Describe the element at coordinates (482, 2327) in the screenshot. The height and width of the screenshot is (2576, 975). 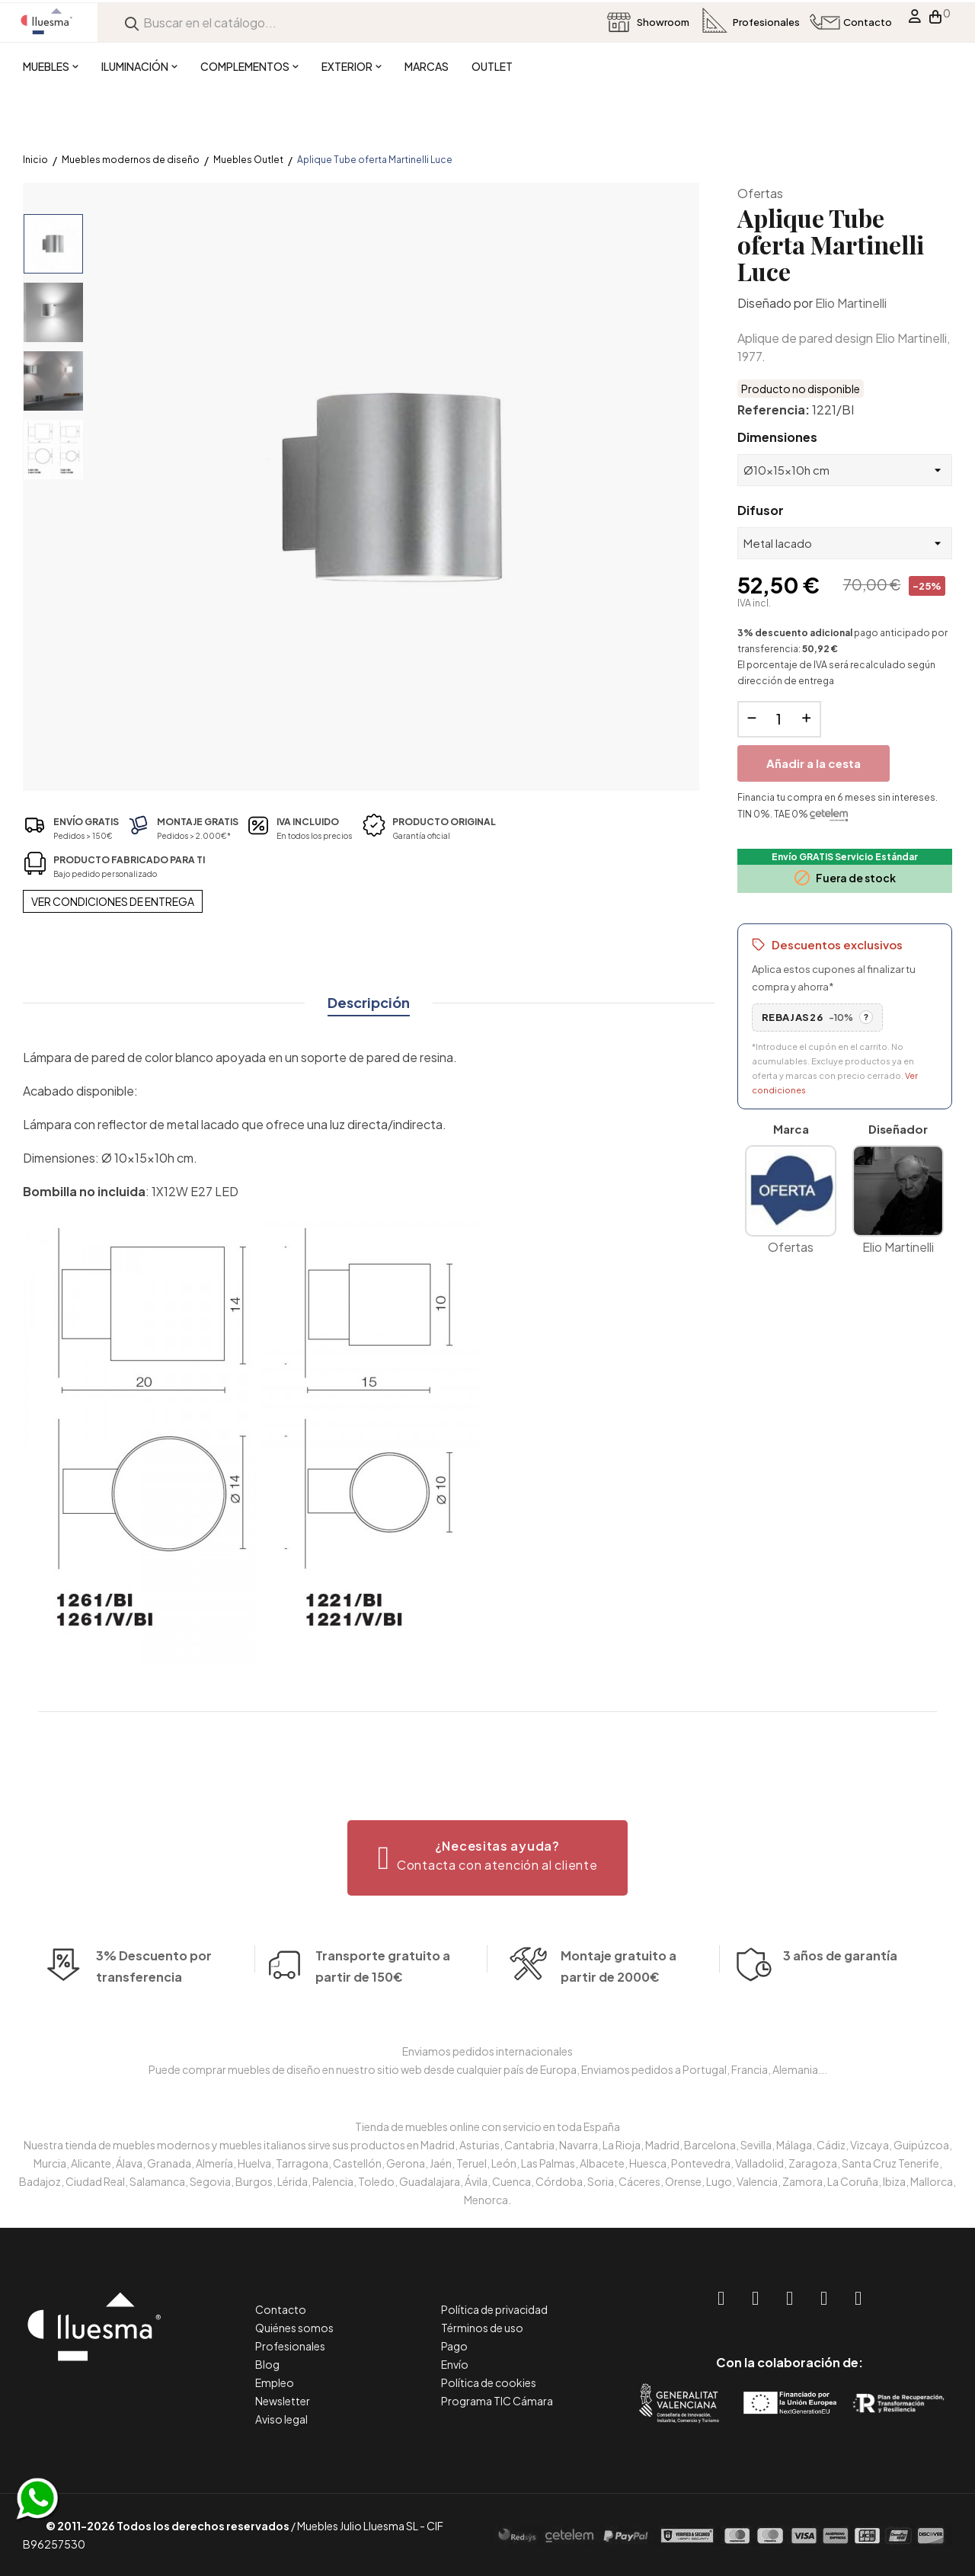
I see `Términos de uso` at that location.